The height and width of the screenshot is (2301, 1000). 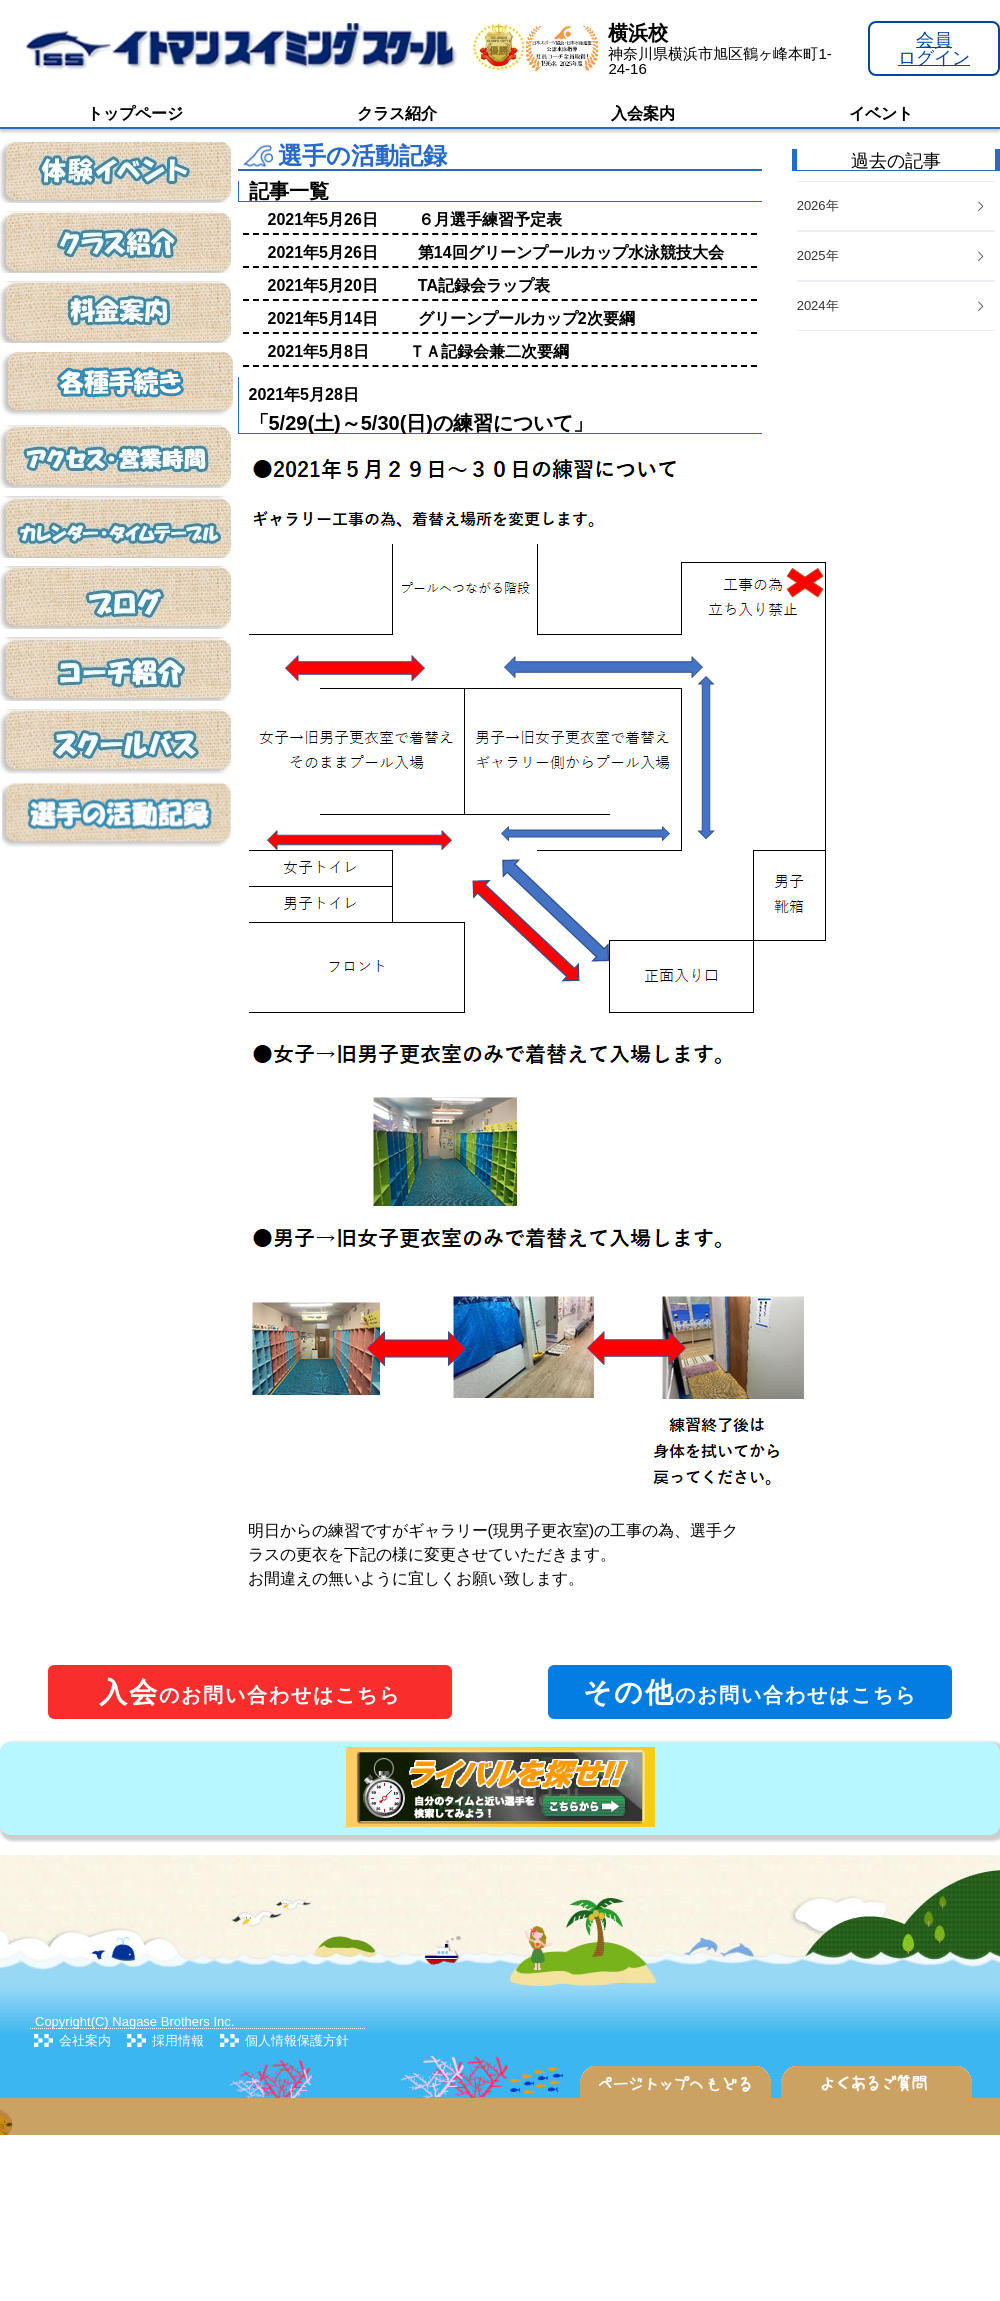 What do you see at coordinates (490, 219) in the screenshot?
I see `６月選手練習予定表` at bounding box center [490, 219].